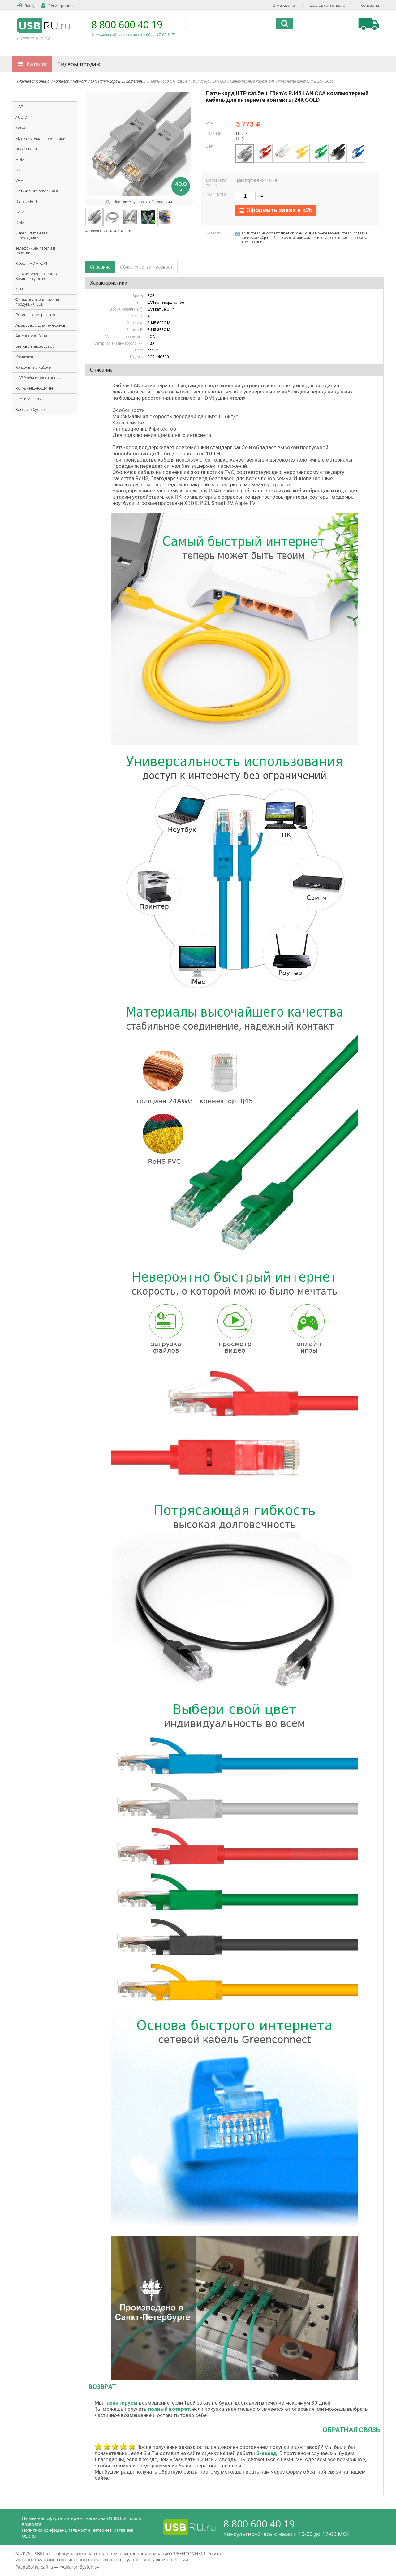 Image resolution: width=396 pixels, height=2576 pixels. Describe the element at coordinates (146, 266) in the screenshot. I see `Обязательства и возврат` at that location.